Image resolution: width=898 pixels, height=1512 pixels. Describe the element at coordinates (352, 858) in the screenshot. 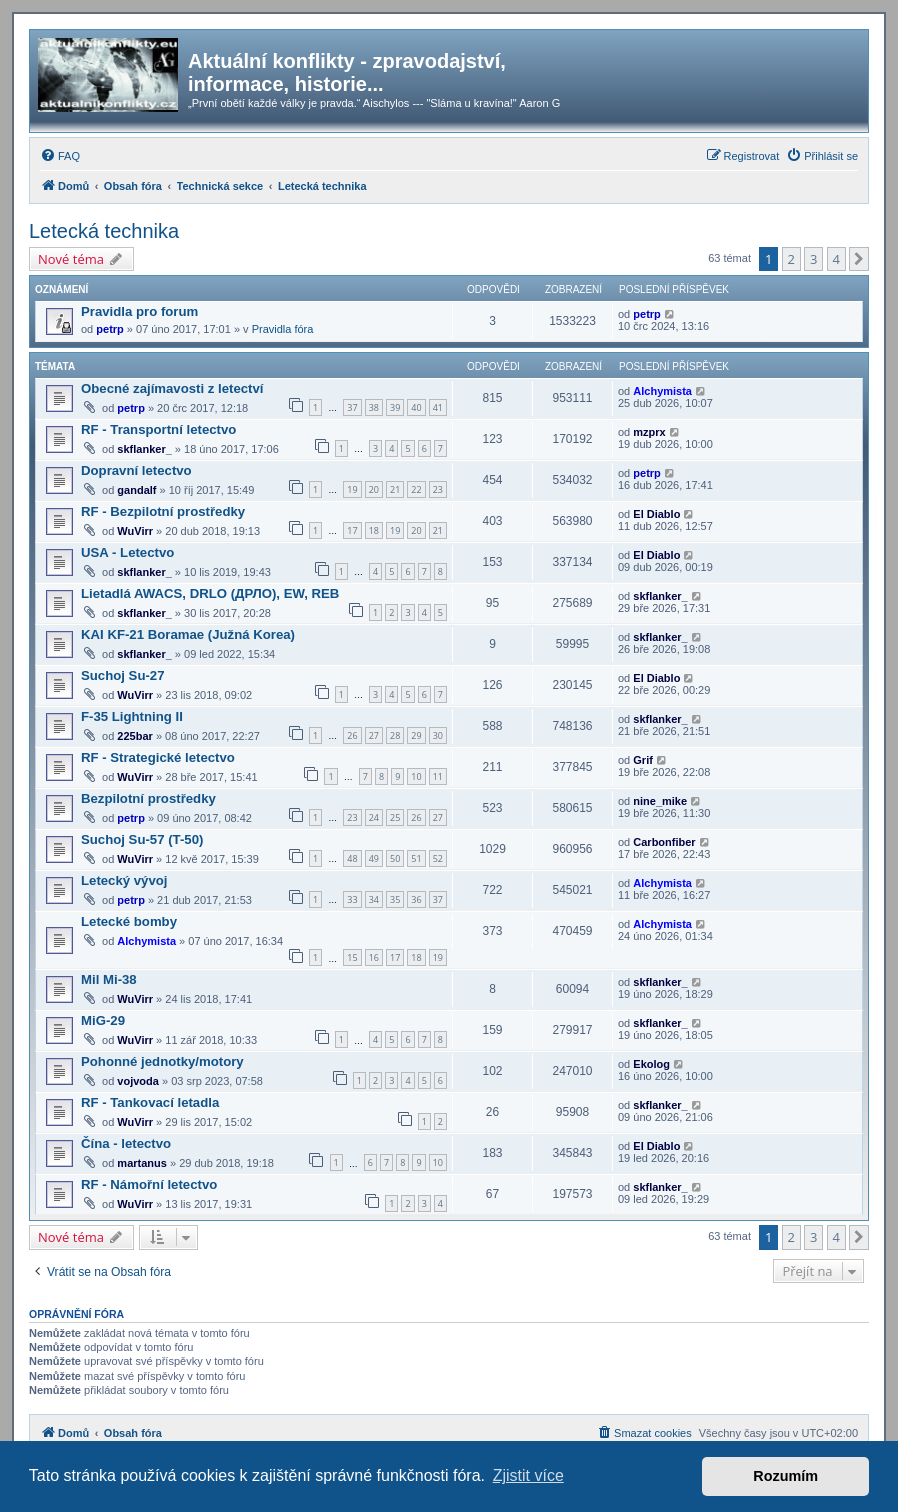

I see `48` at that location.